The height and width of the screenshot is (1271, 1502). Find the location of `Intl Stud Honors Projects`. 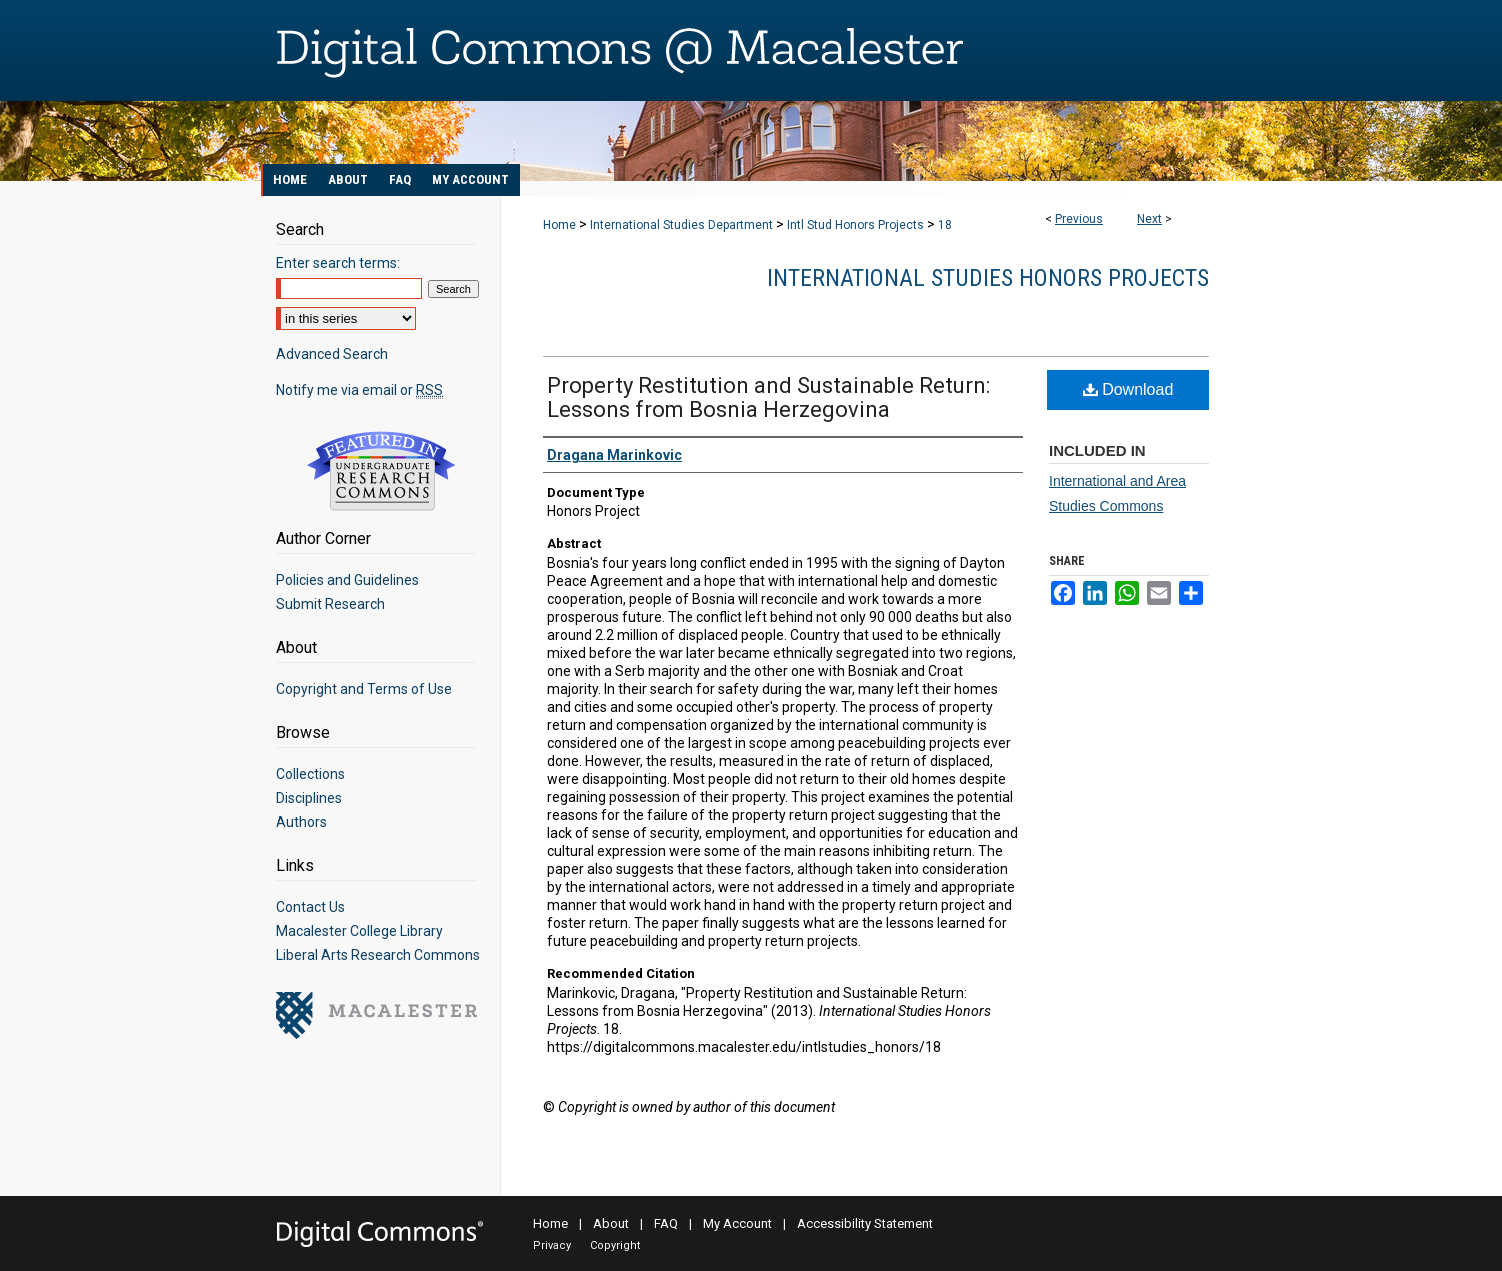

Intl Stud Honors Projects is located at coordinates (855, 225).